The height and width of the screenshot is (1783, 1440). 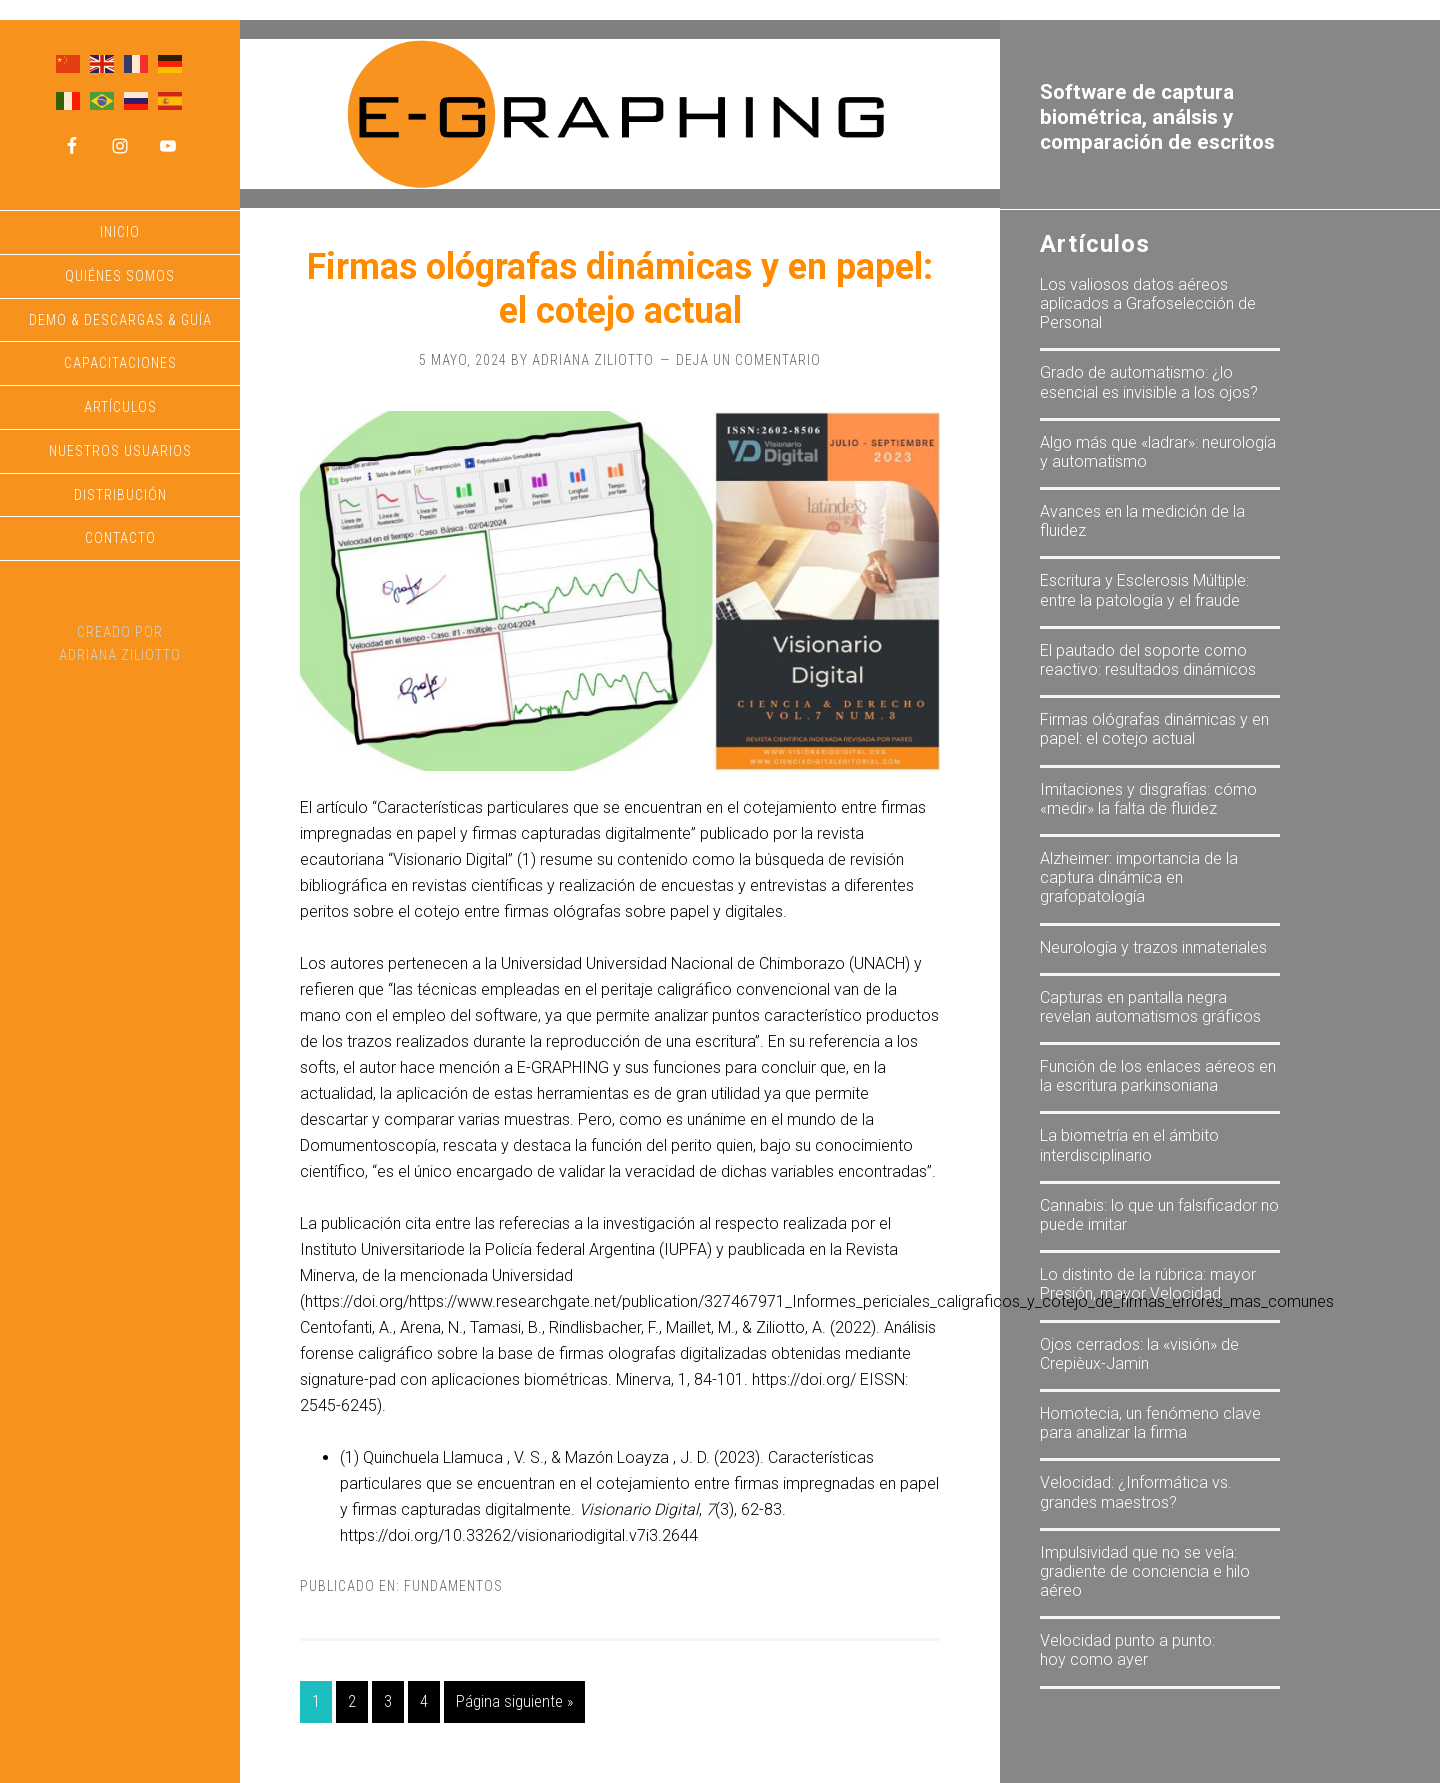 What do you see at coordinates (1148, 799) in the screenshot?
I see `Imitaciones y disgrafías: cómo «medir» la falta de fluidez` at bounding box center [1148, 799].